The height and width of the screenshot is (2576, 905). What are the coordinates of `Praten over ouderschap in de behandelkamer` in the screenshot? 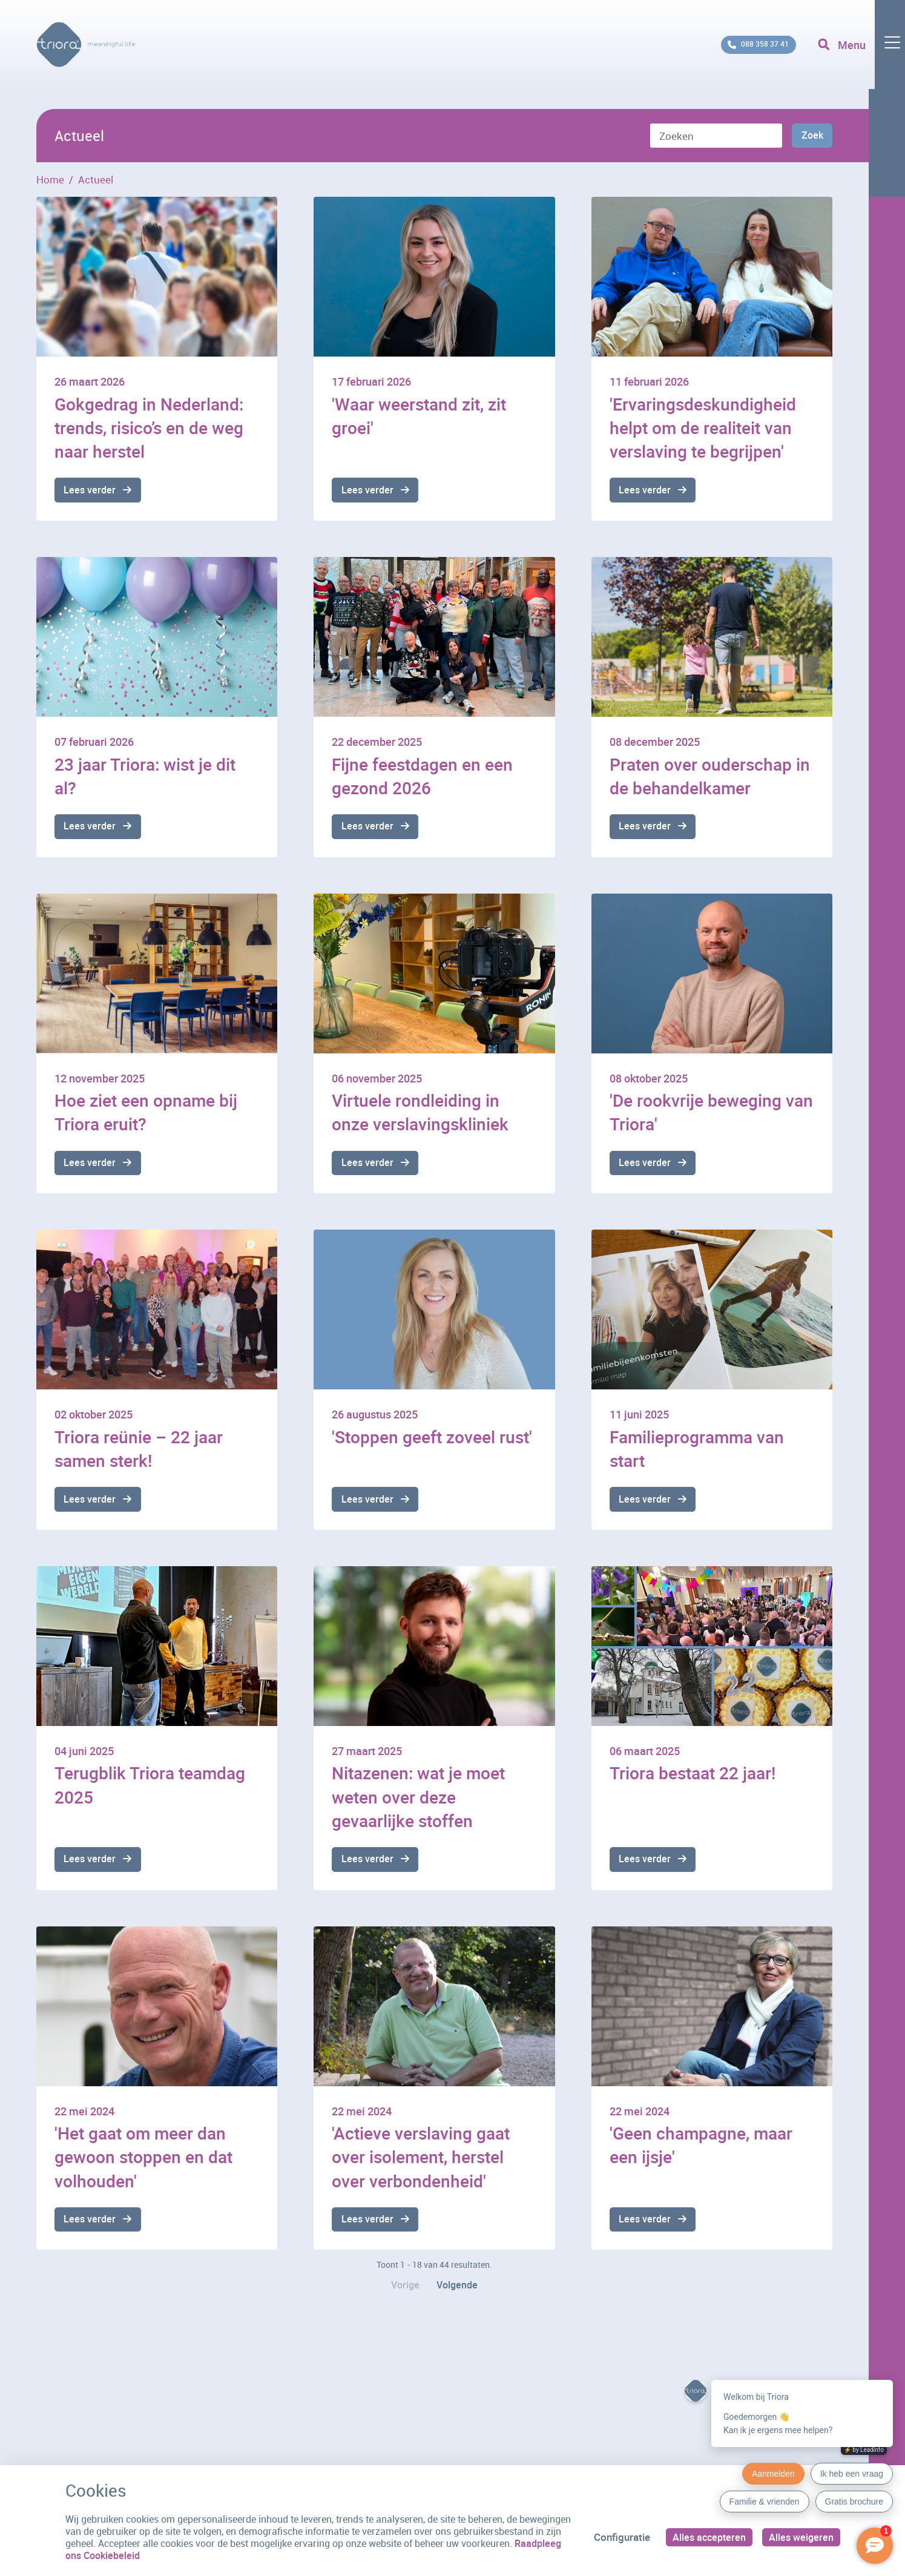 It's located at (710, 777).